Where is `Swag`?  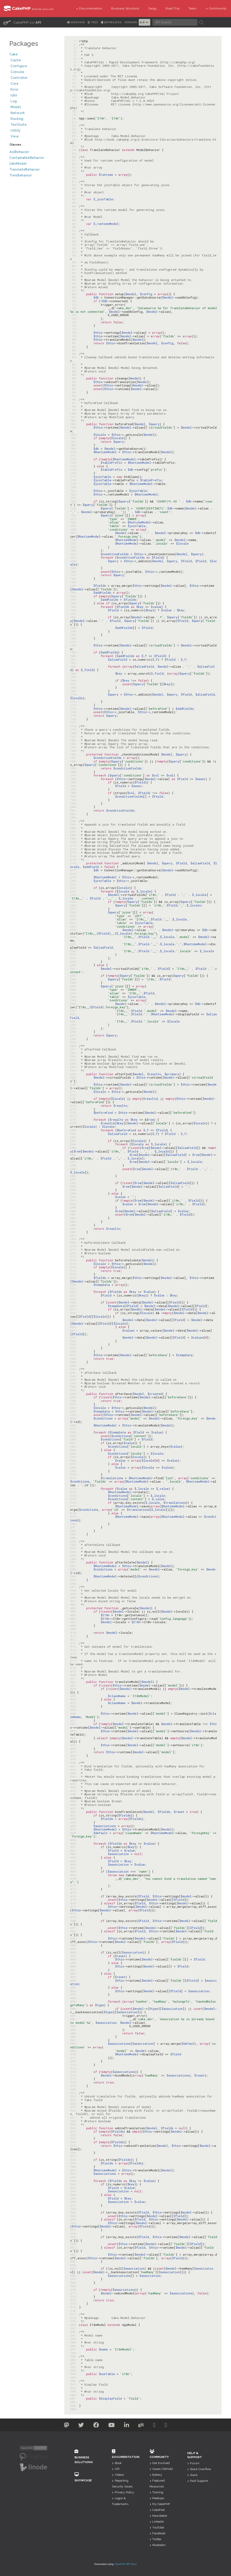 Swag is located at coordinates (152, 8).